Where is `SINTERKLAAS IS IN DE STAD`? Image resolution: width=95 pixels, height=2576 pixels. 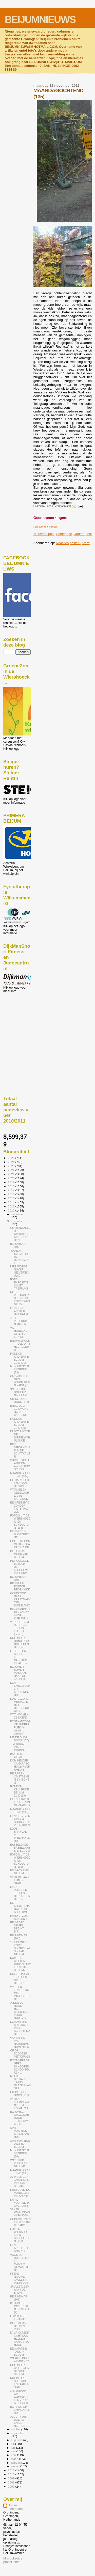 SINTERKLAAS IS IN DE STAD is located at coordinates (19, 1880).